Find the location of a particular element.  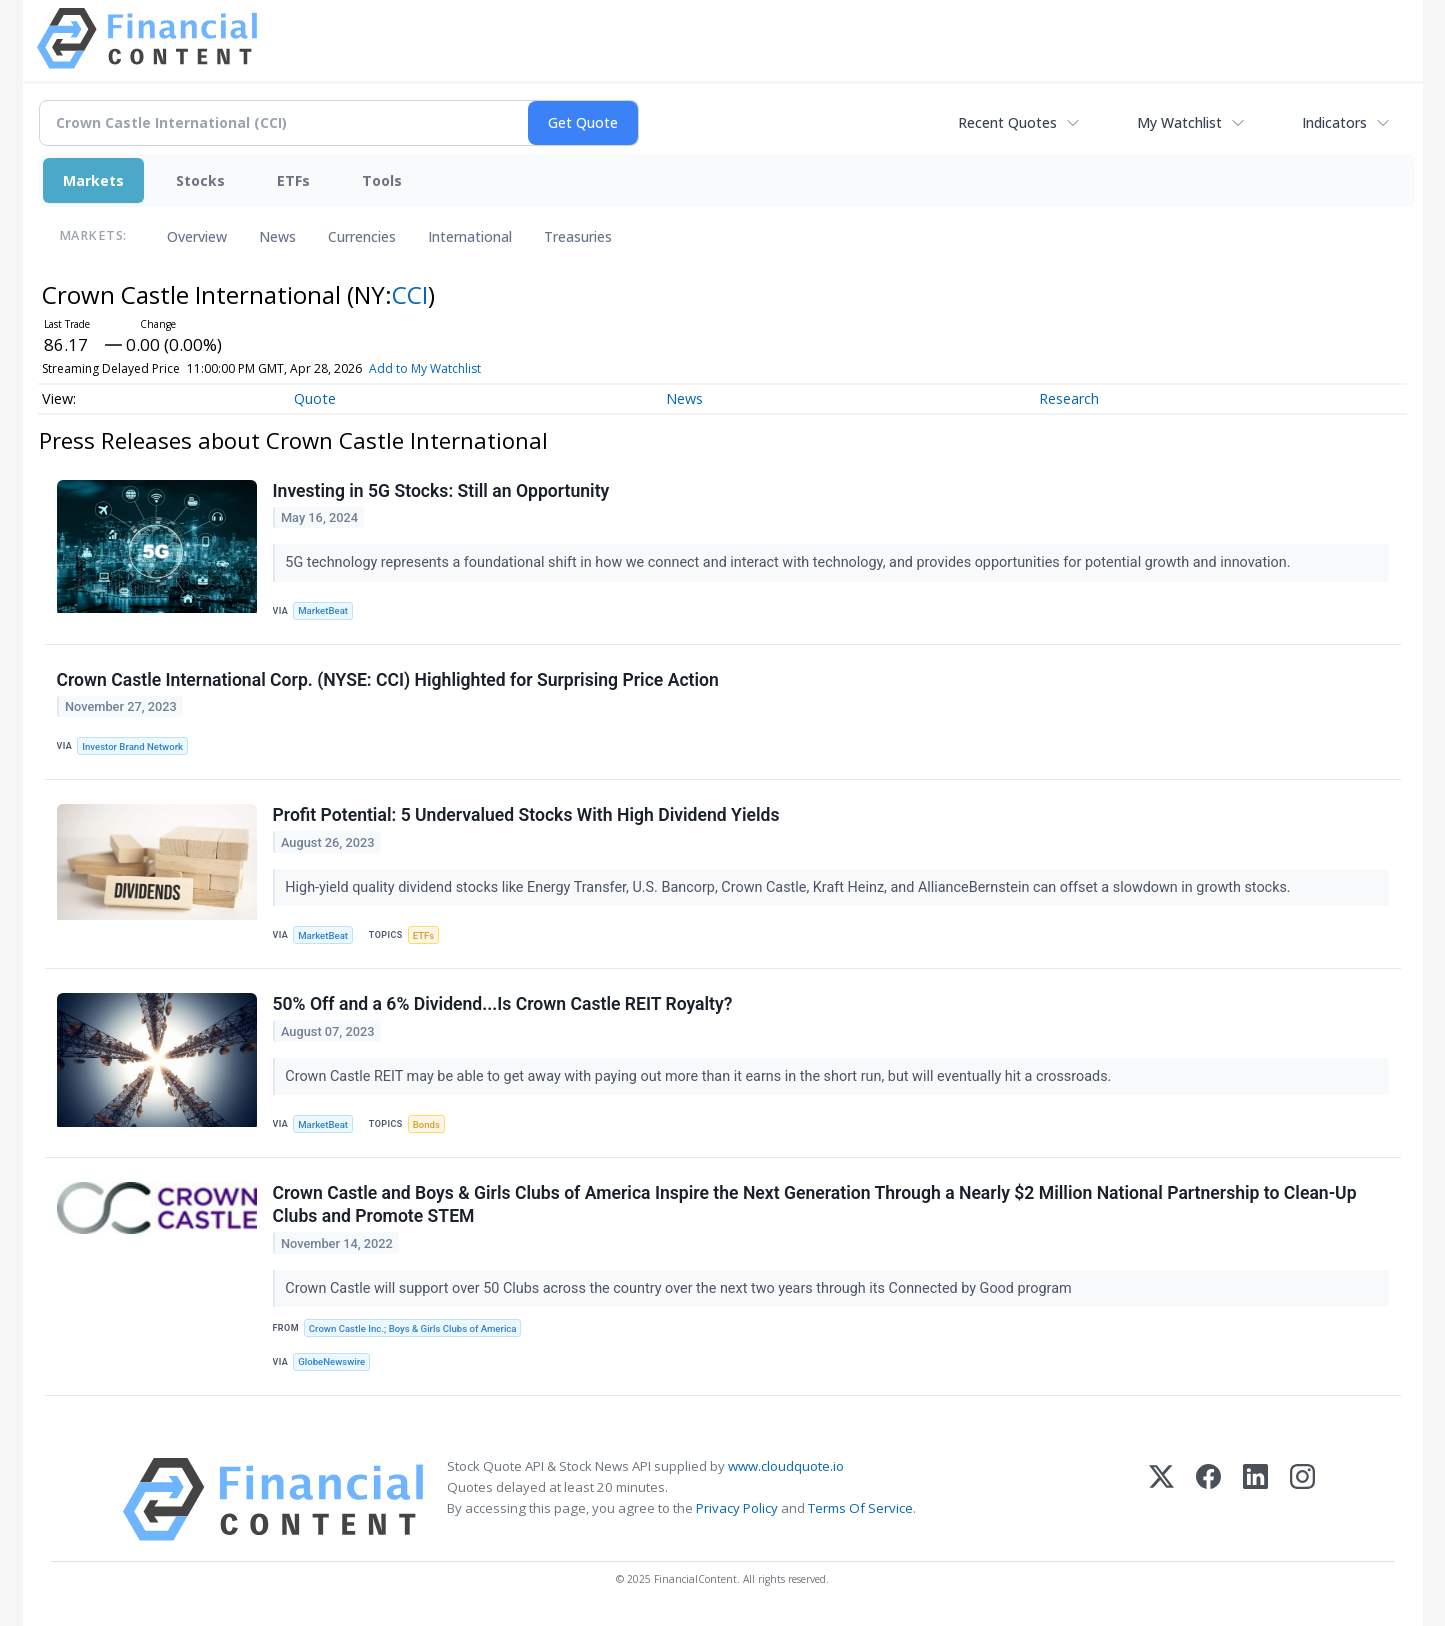

www.cloudquote.io is located at coordinates (786, 1466).